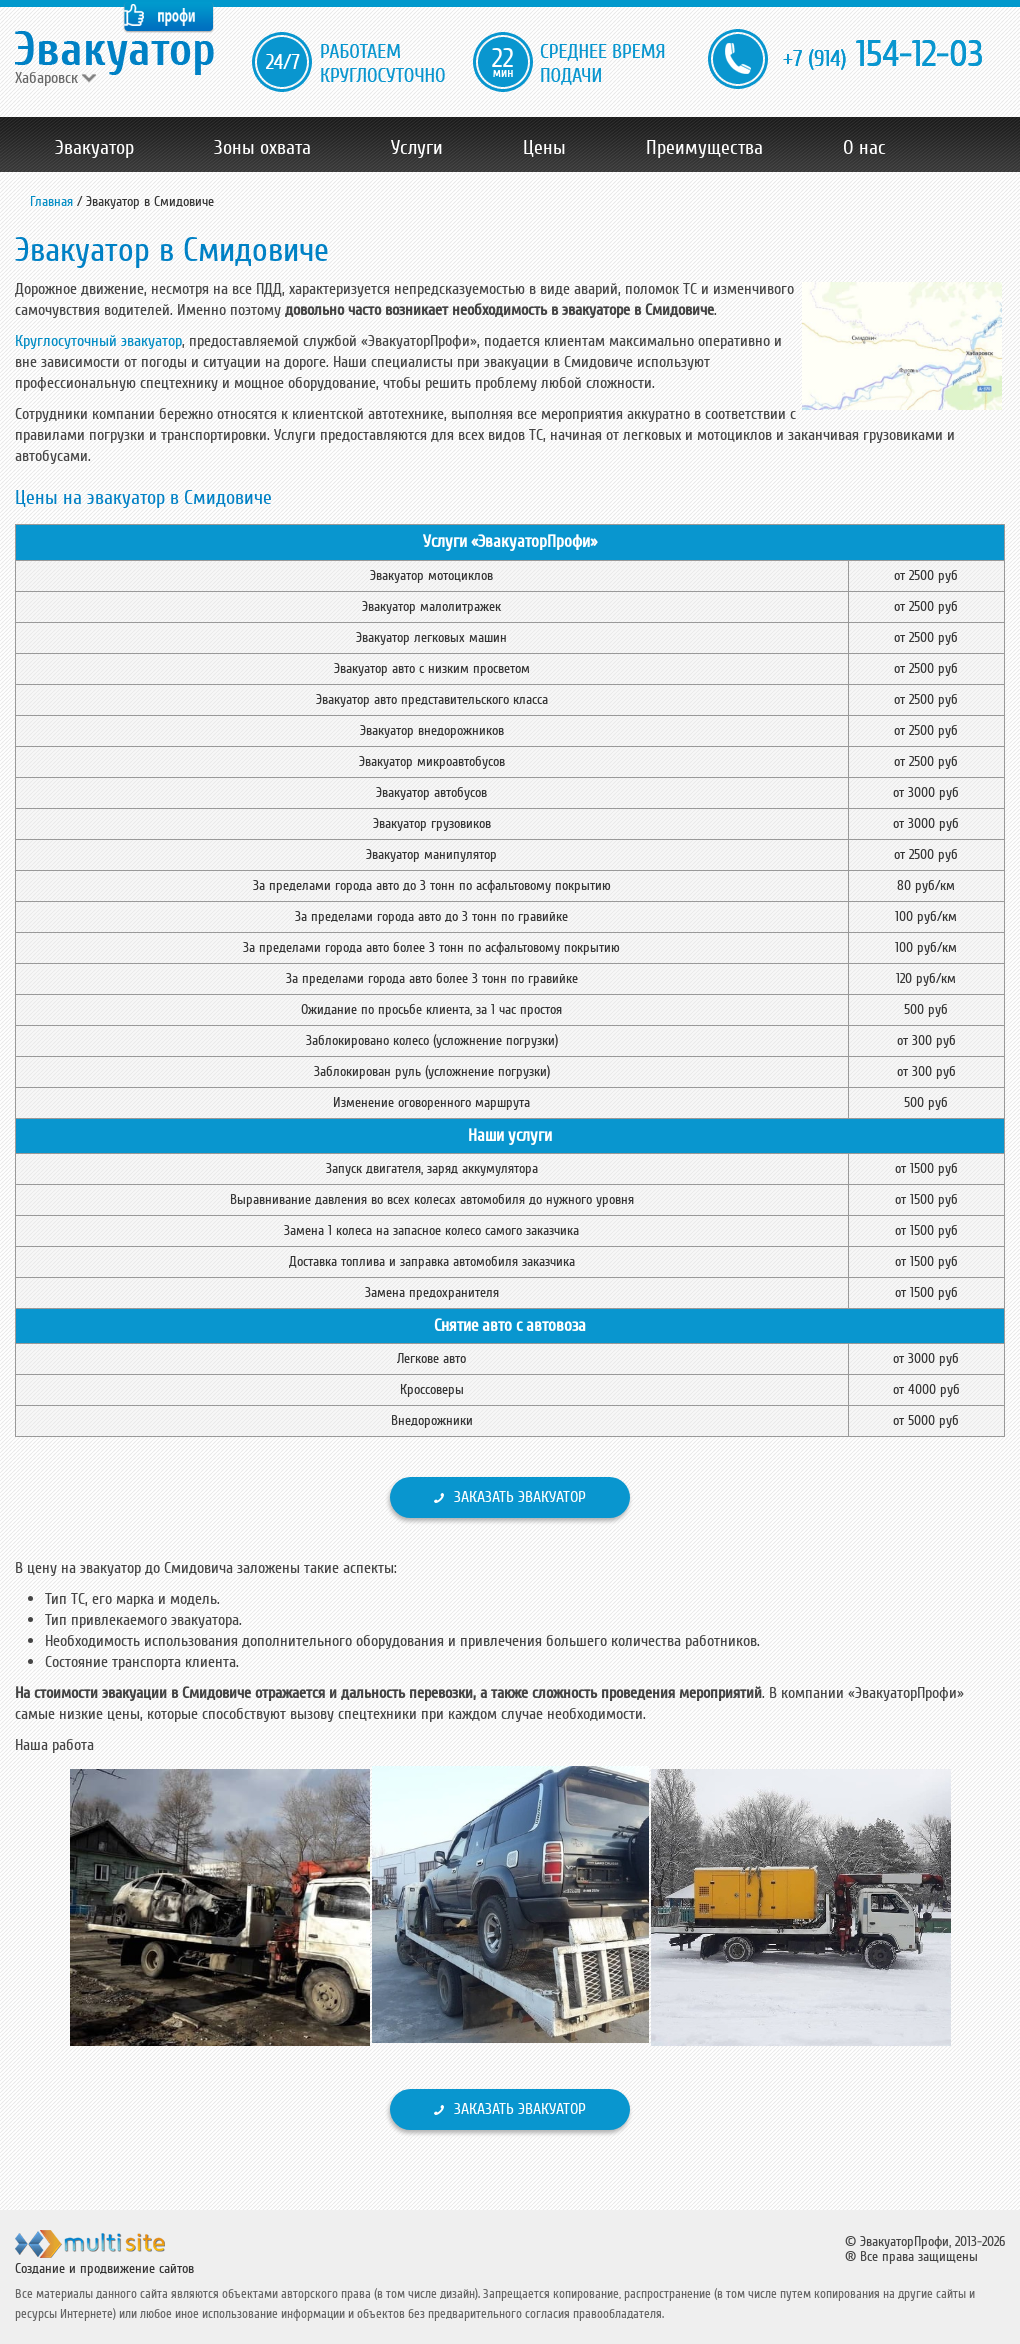  Describe the element at coordinates (544, 148) in the screenshot. I see `Цены` at that location.